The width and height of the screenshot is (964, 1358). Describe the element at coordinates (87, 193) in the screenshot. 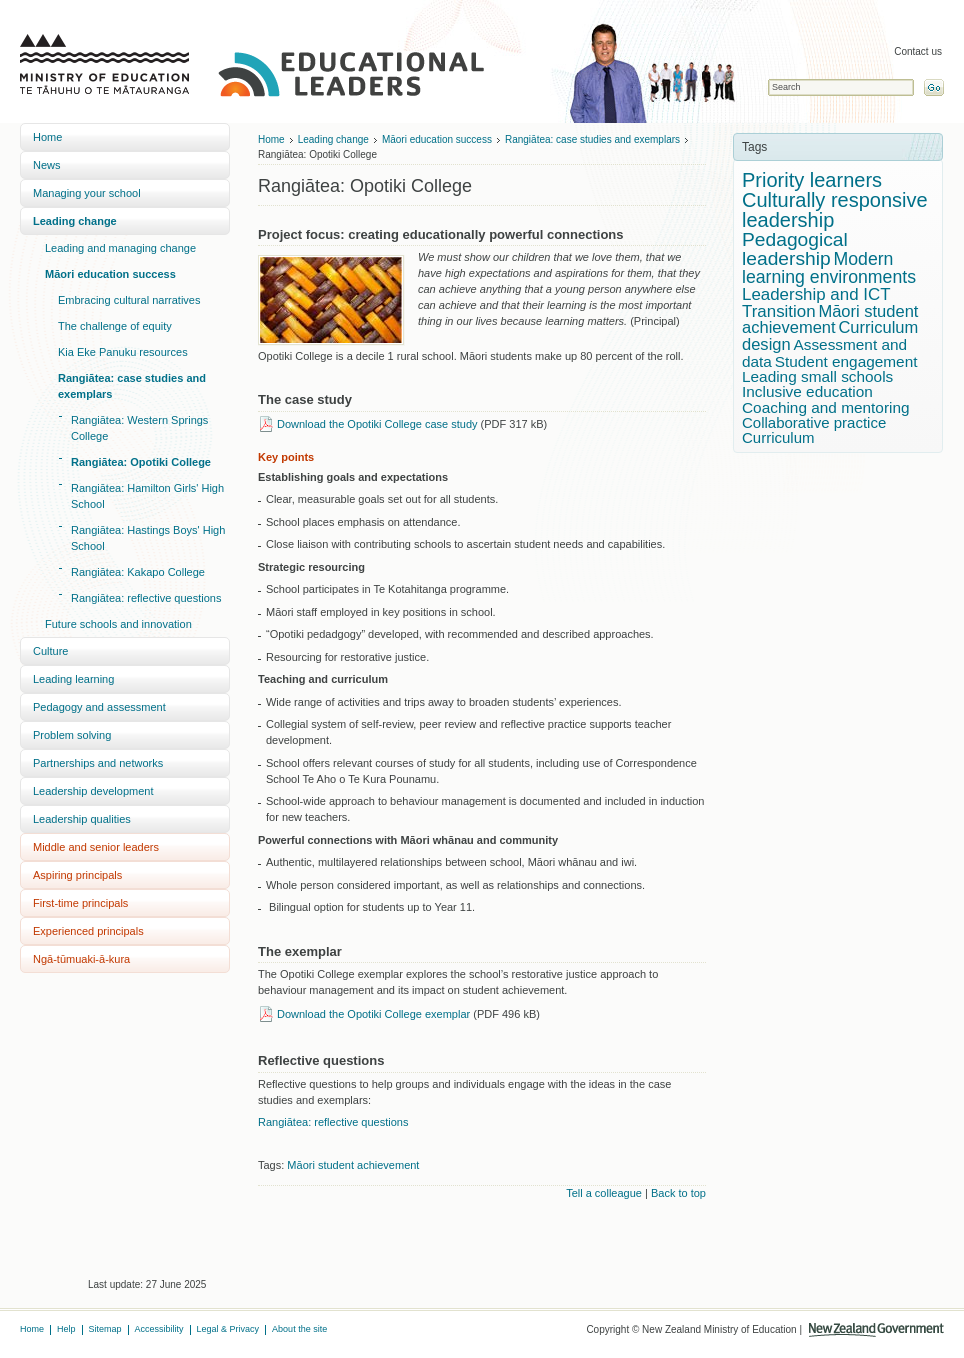

I see `Managing your school` at that location.